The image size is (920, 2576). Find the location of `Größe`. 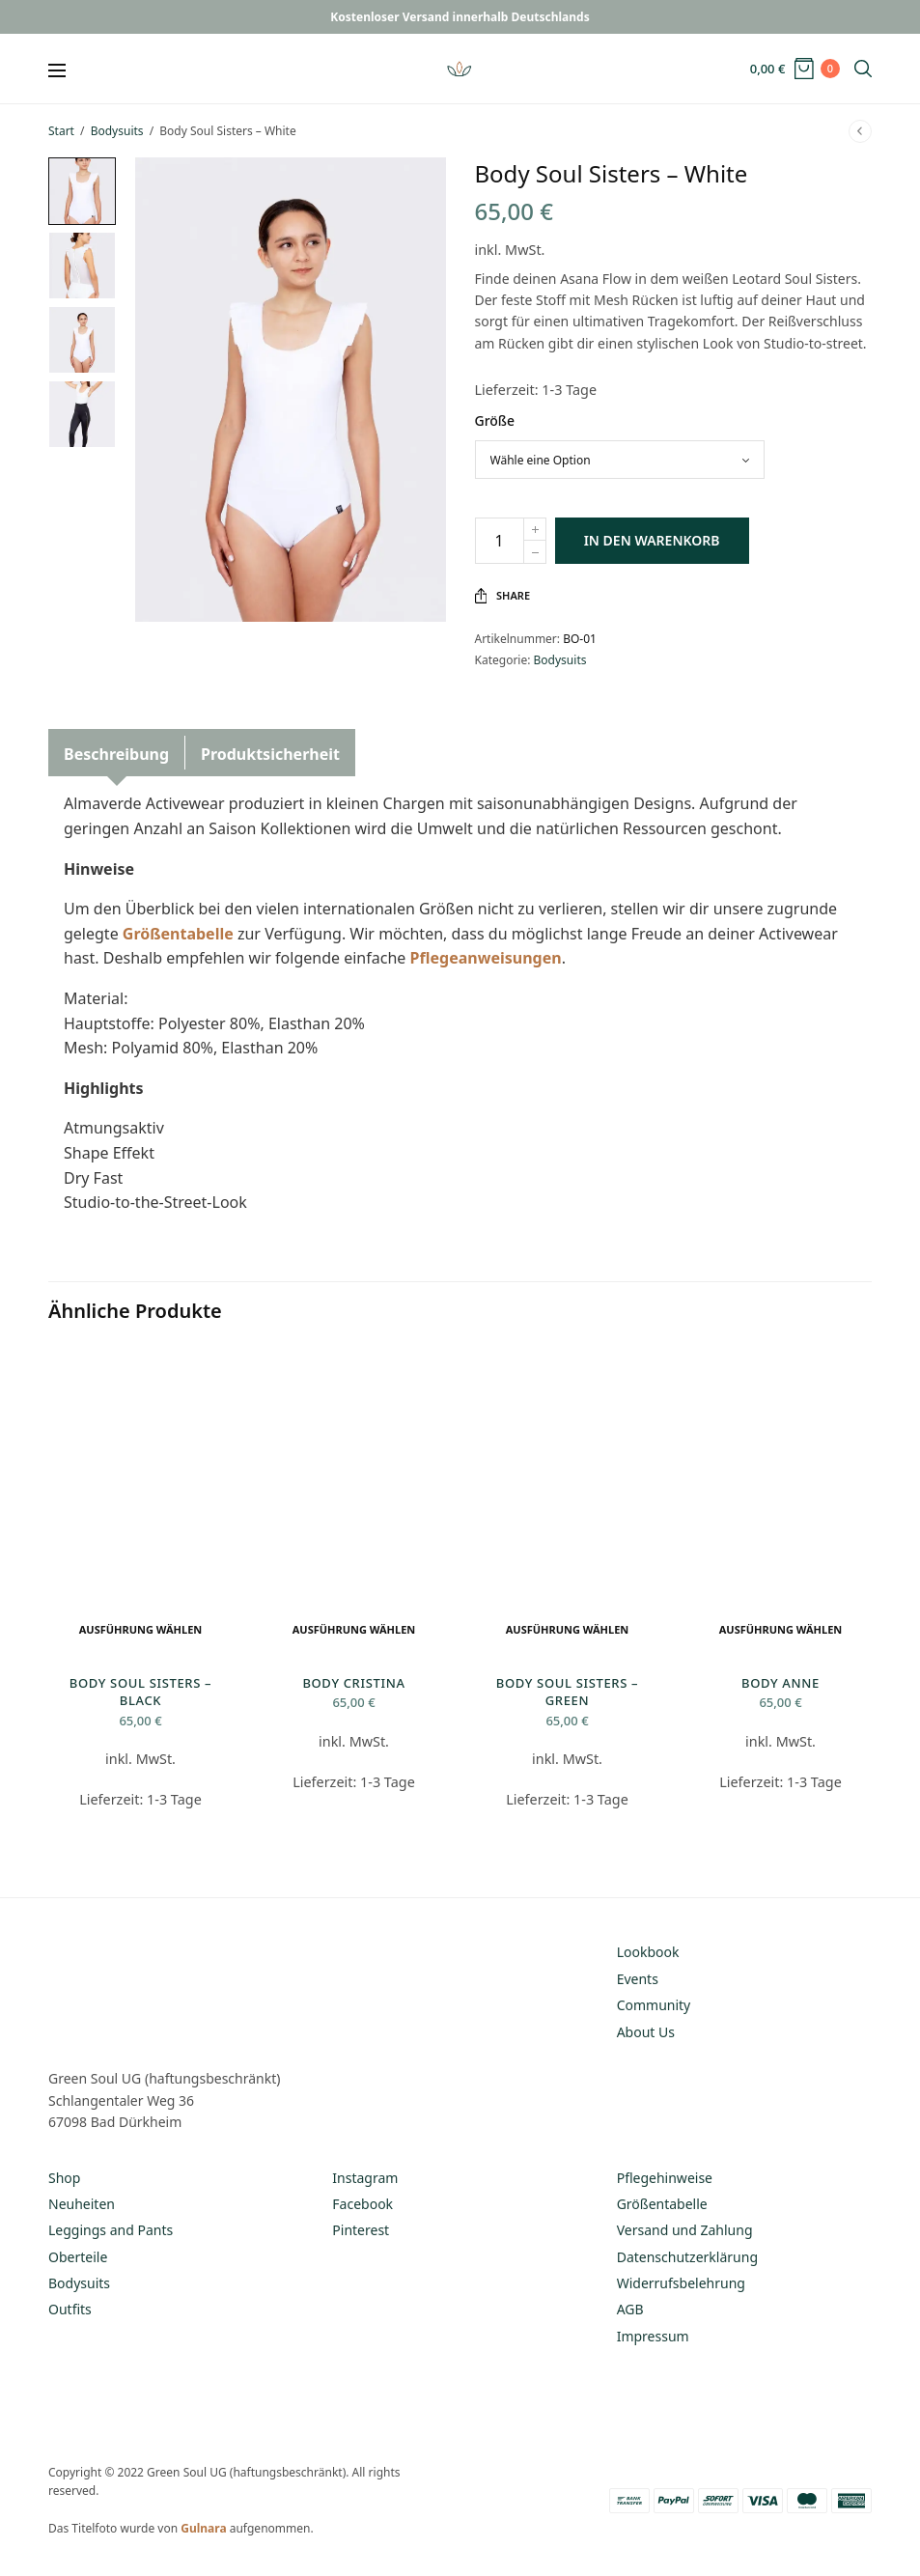

Größe is located at coordinates (495, 420).